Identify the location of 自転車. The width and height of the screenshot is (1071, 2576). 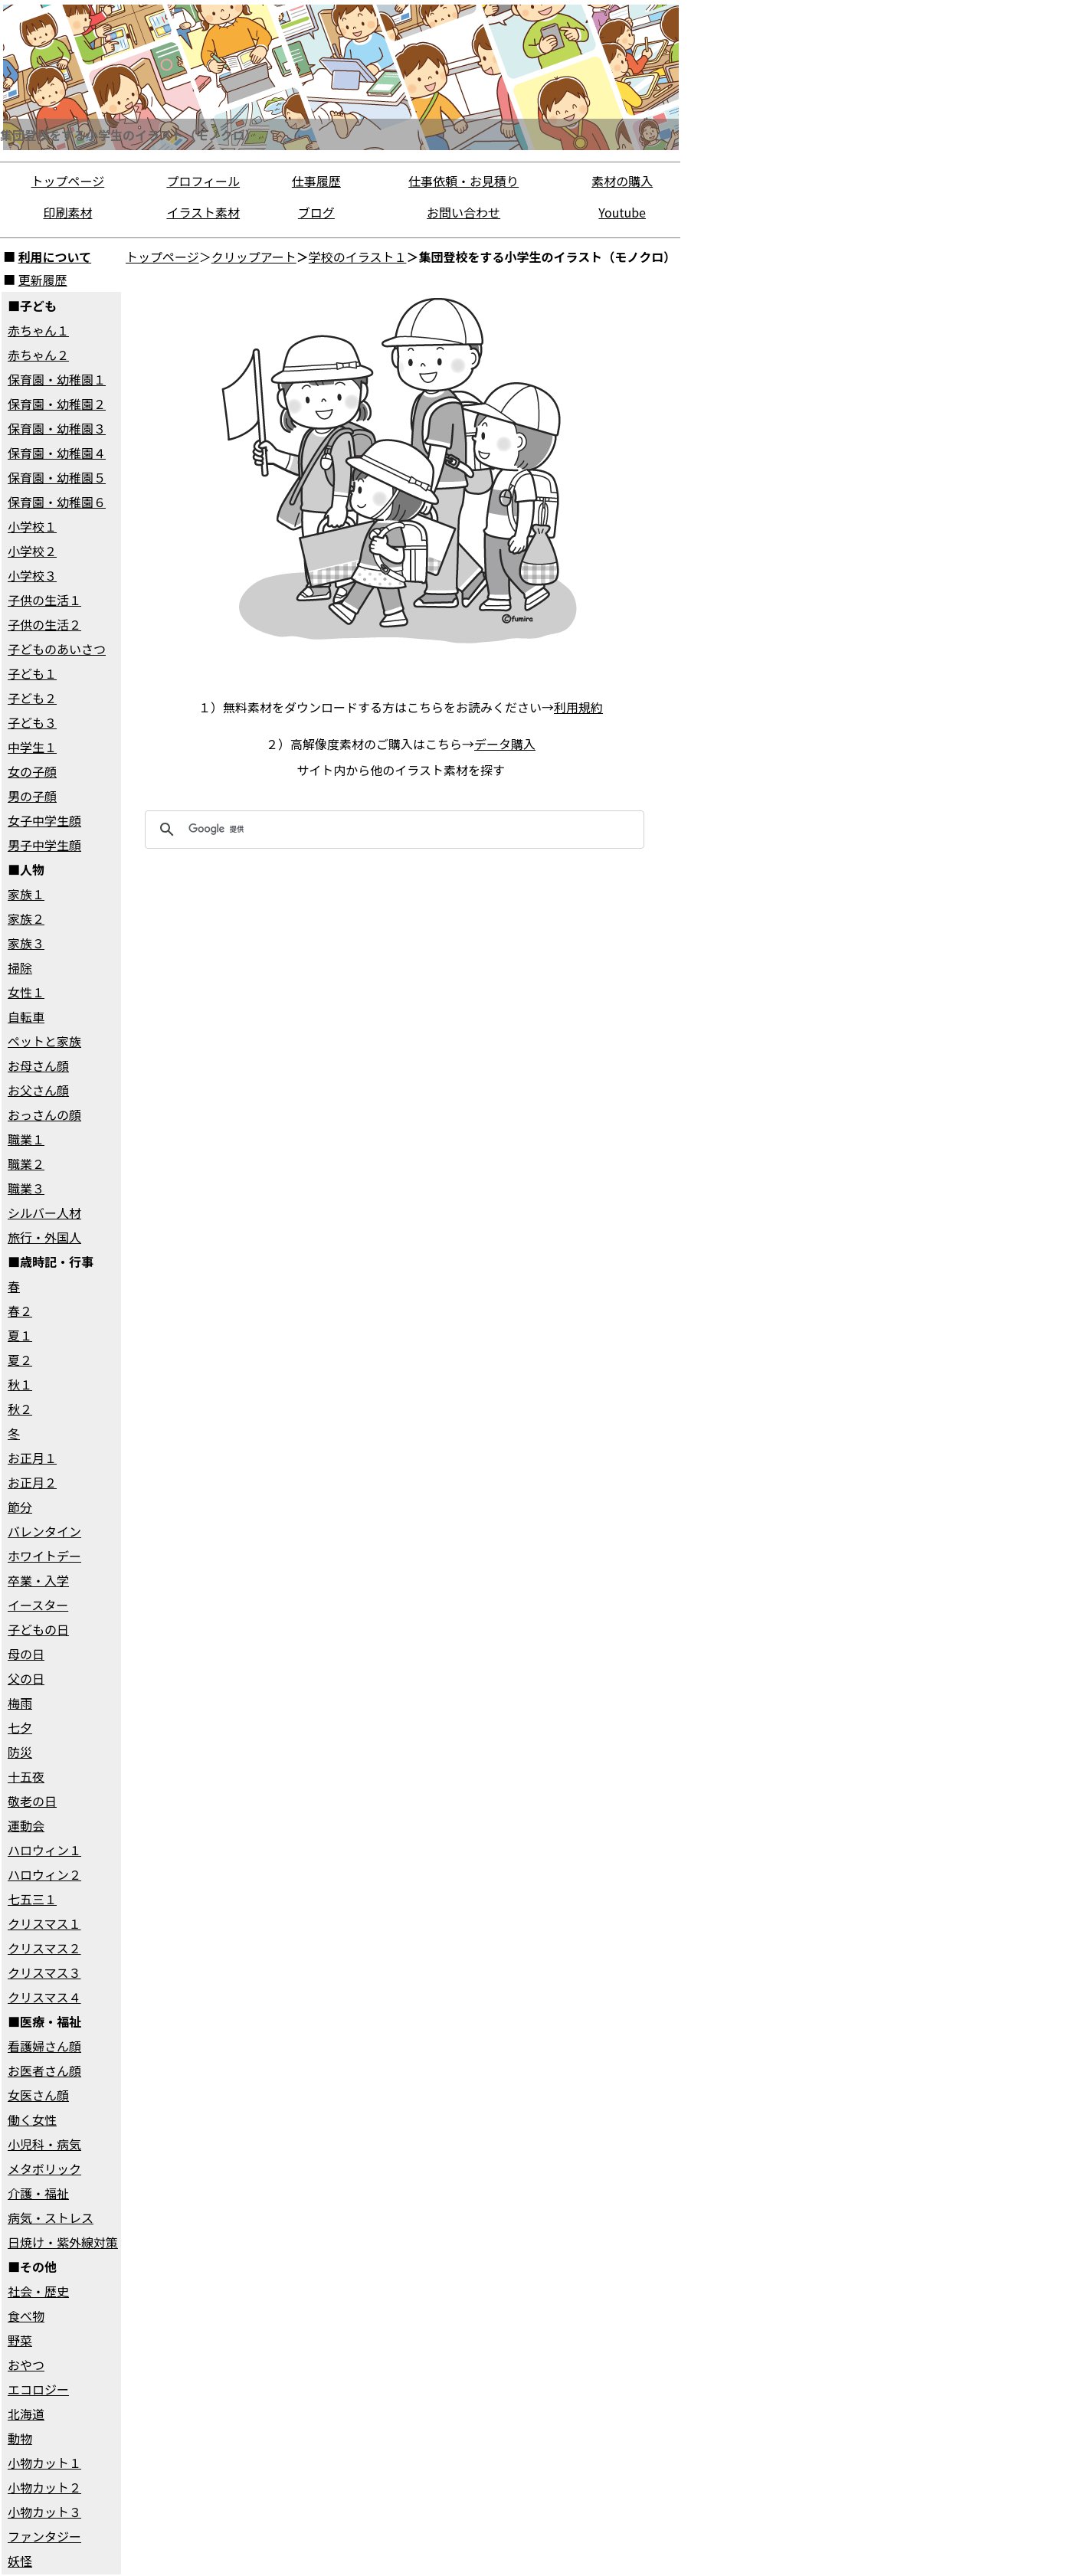
(26, 1016).